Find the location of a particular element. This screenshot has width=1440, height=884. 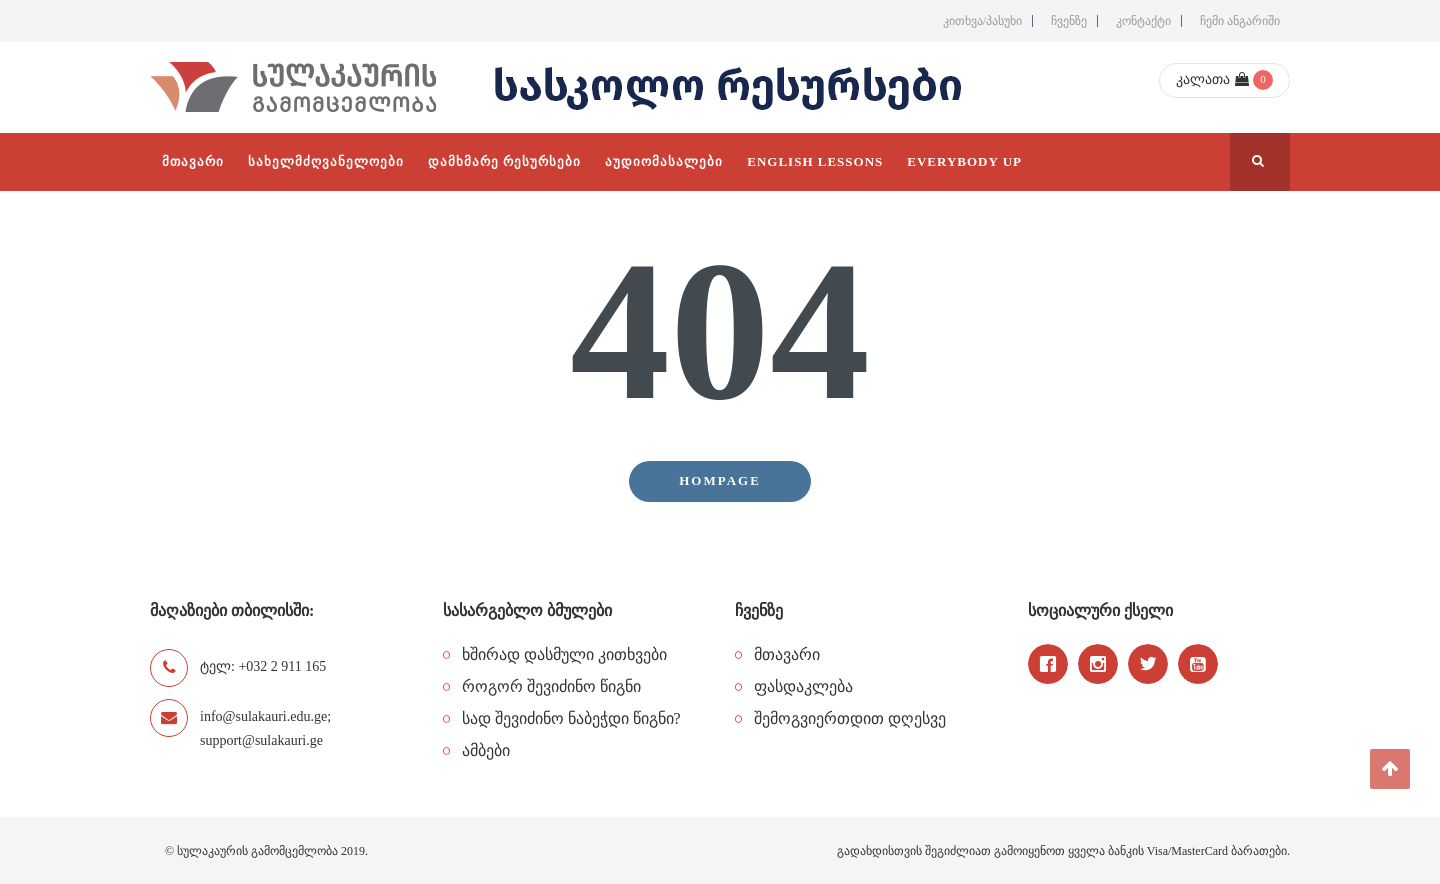

ჩვენზე is located at coordinates (1069, 21).